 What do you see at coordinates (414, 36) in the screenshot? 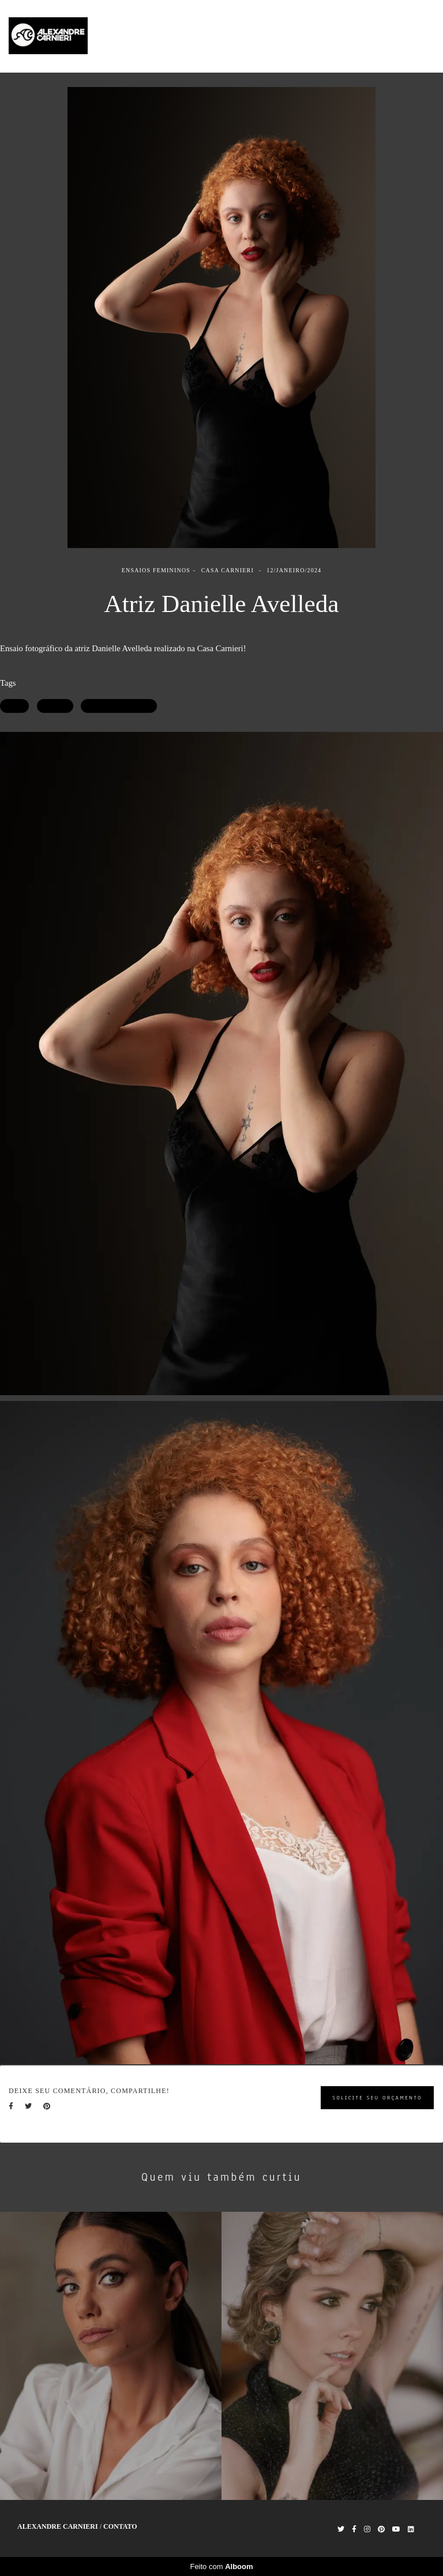
I see `Contato` at bounding box center [414, 36].